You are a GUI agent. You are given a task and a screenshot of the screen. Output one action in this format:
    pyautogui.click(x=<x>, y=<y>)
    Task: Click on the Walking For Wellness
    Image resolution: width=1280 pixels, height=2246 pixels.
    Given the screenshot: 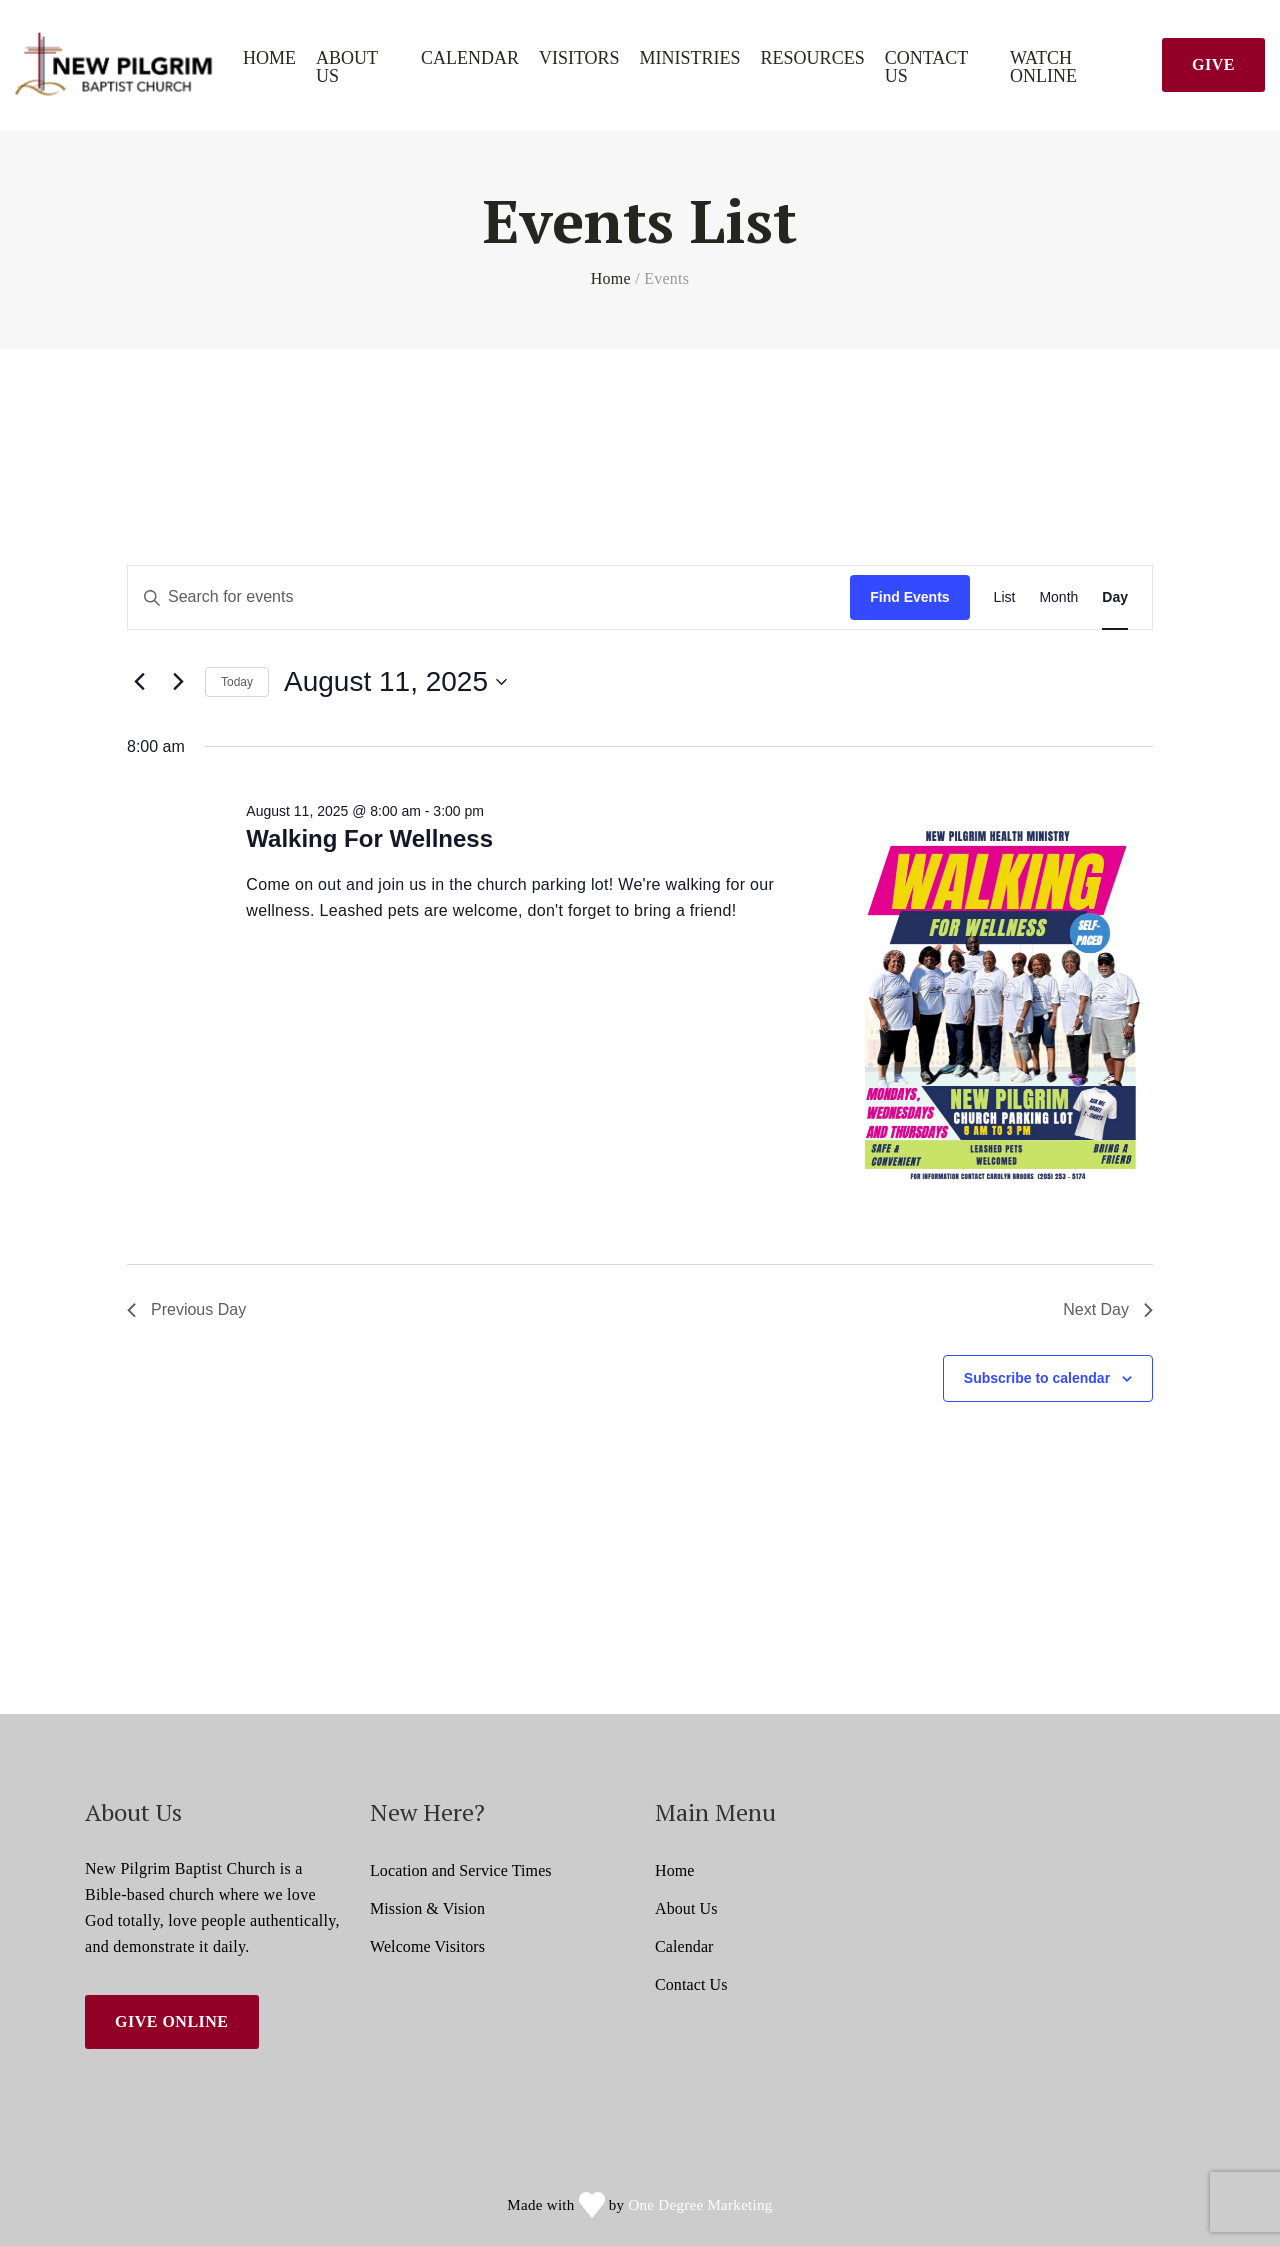 What is the action you would take?
    pyautogui.click(x=369, y=838)
    